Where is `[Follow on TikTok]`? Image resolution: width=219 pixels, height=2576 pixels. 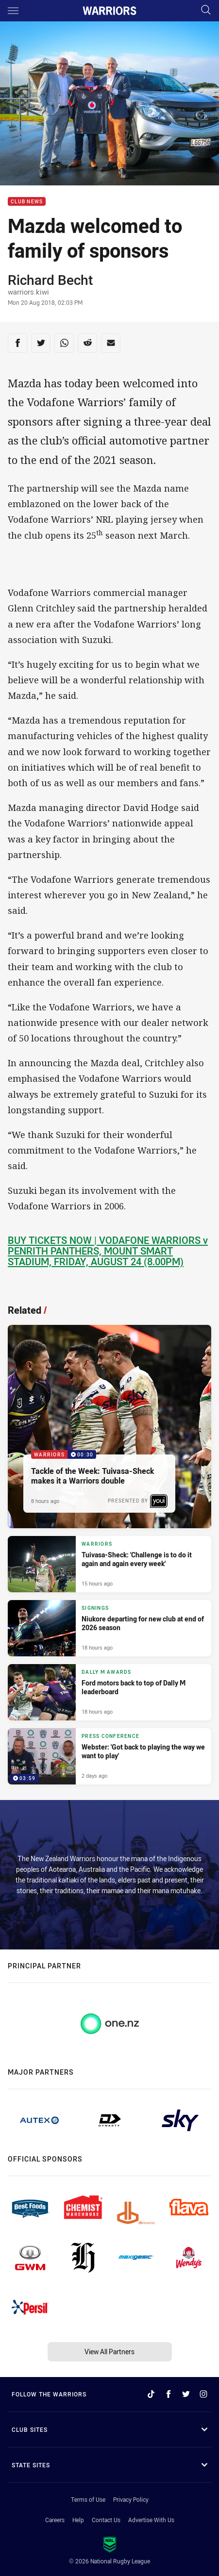 [Follow on TikTok] is located at coordinates (151, 2394).